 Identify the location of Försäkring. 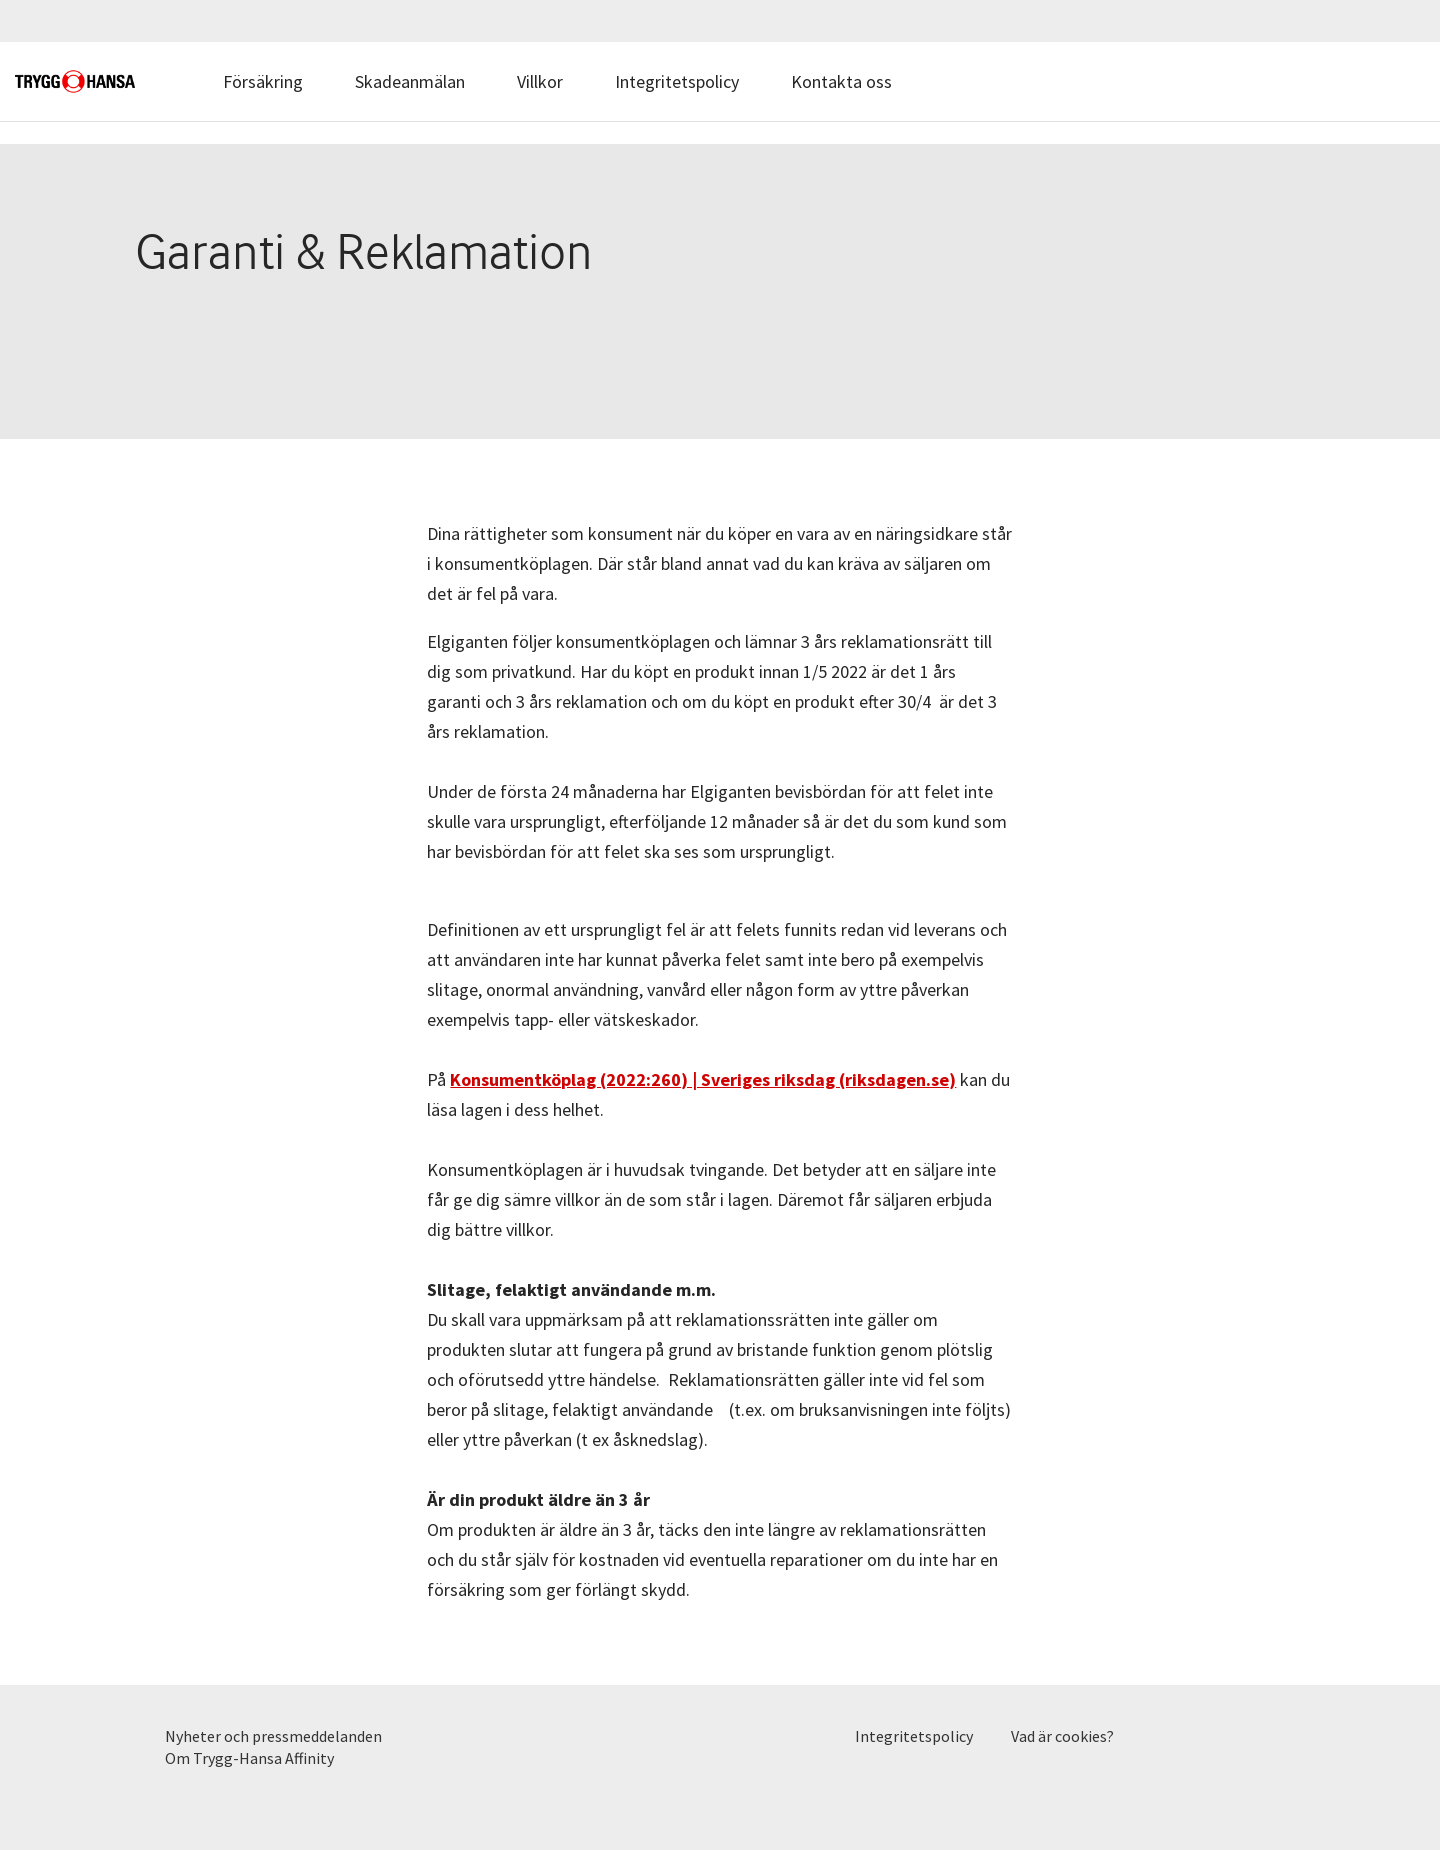
(263, 81).